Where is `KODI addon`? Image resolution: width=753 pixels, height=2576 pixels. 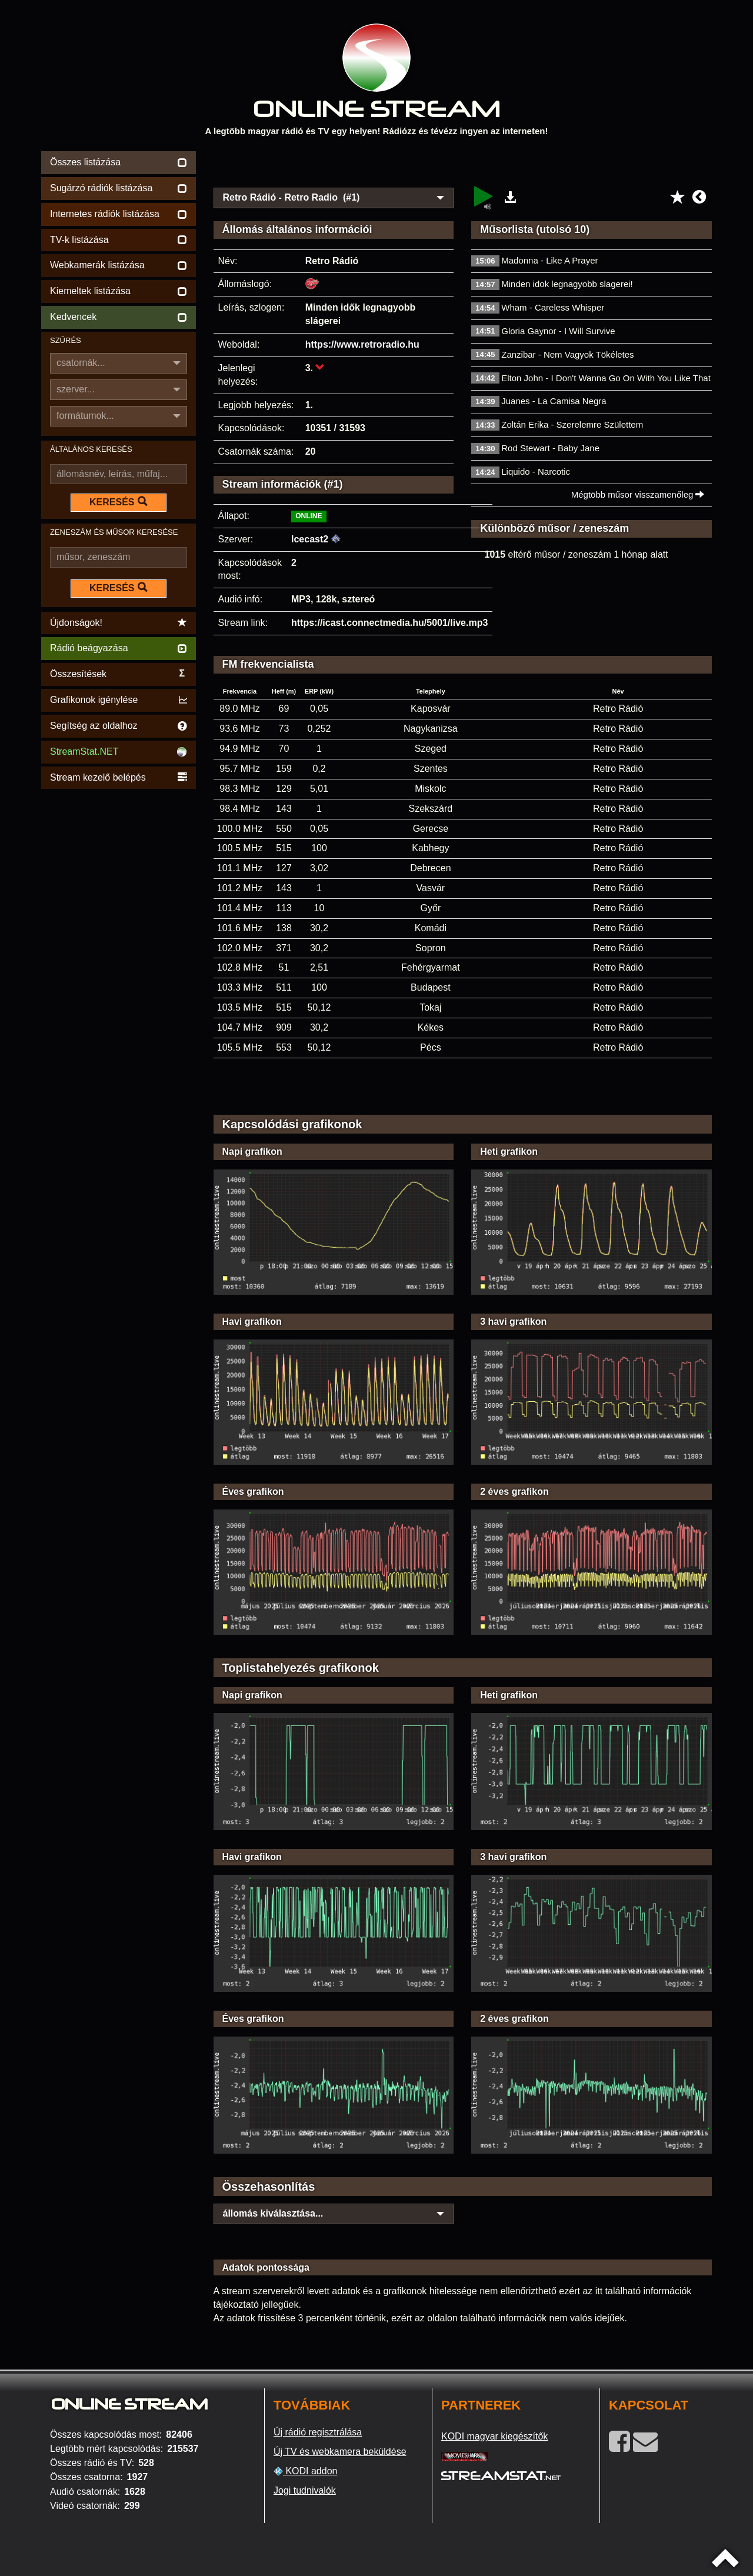 KODI addon is located at coordinates (306, 2471).